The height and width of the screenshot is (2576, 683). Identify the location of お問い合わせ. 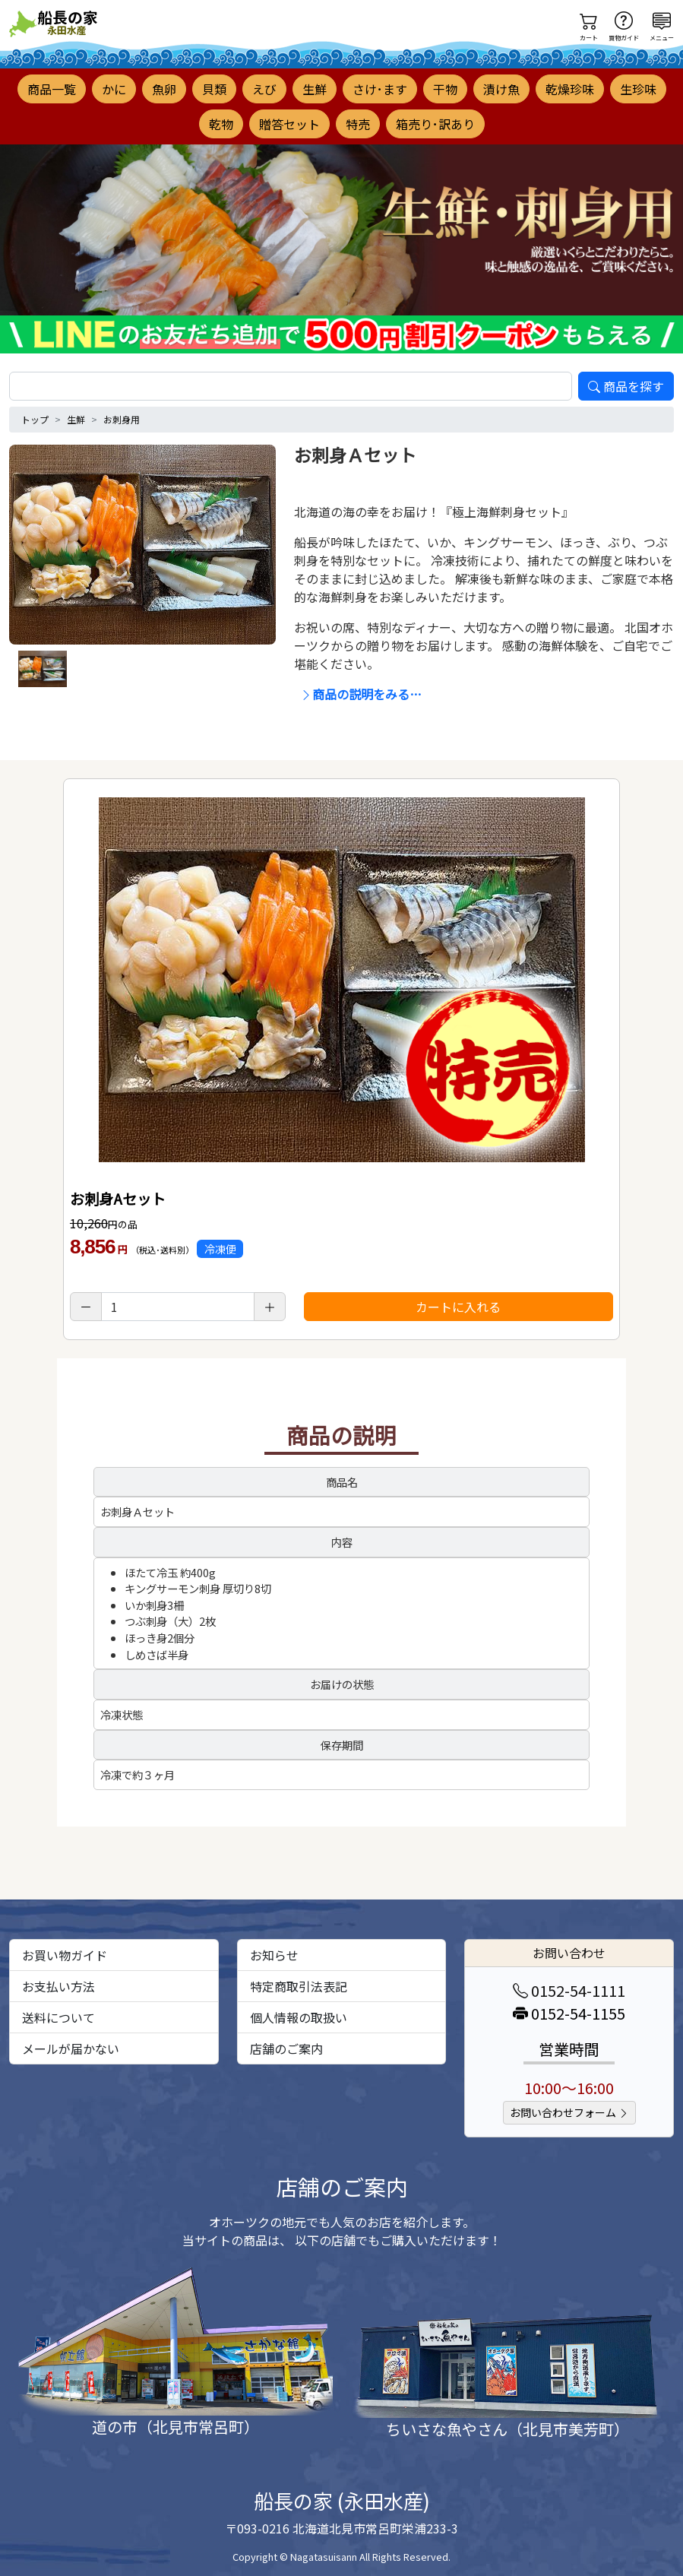
(569, 1953).